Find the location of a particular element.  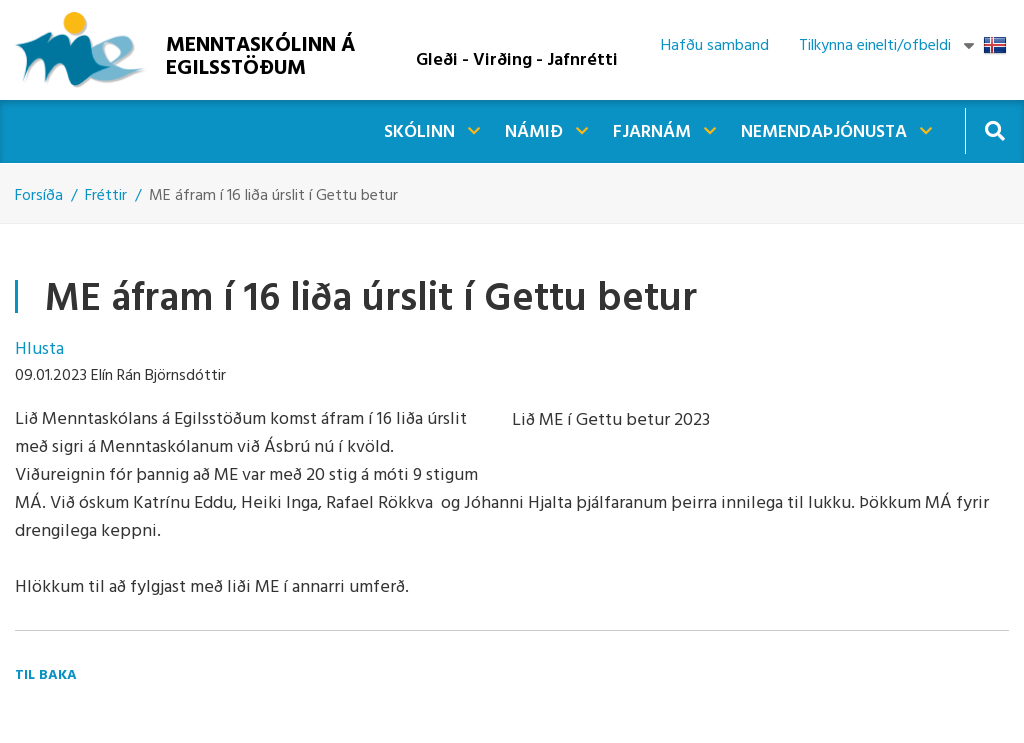

Fréttir is located at coordinates (106, 196).